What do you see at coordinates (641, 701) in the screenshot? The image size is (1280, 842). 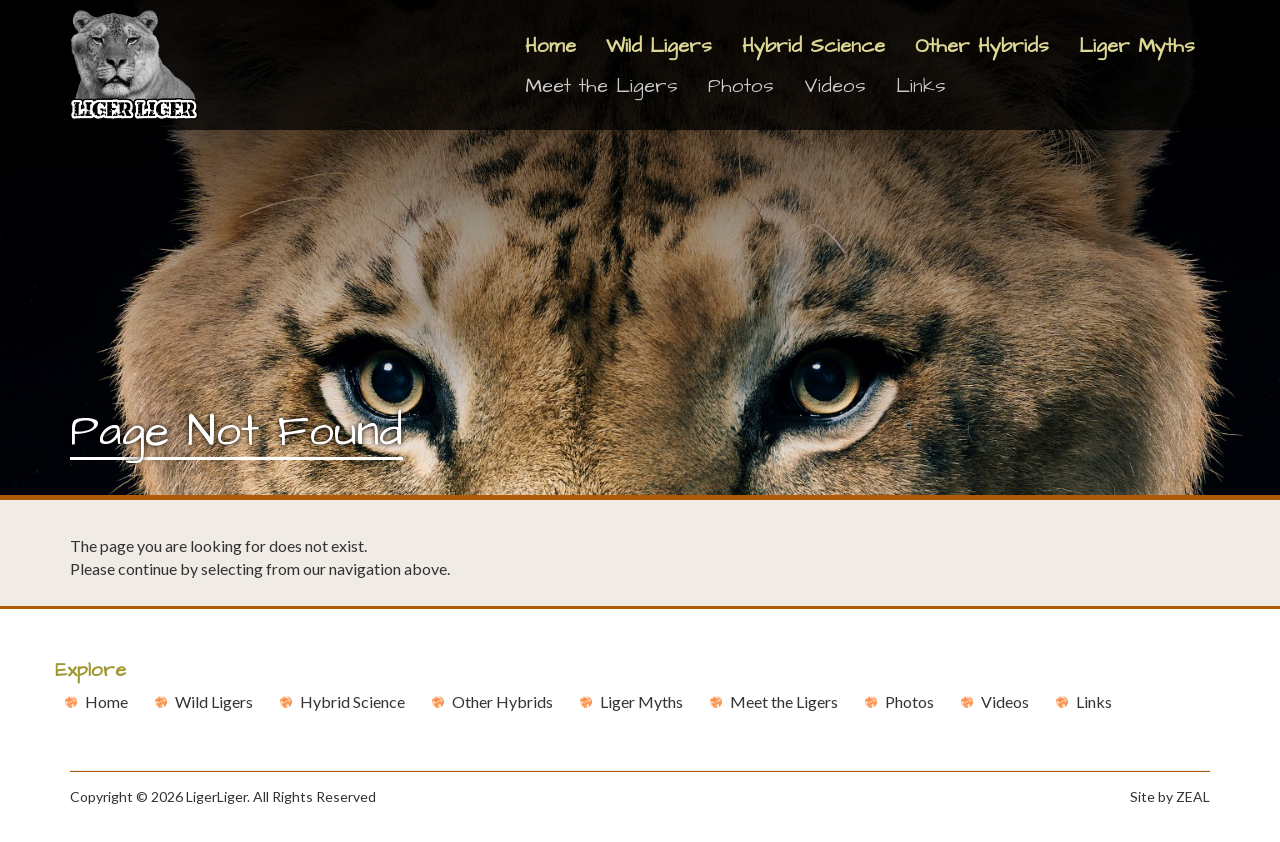 I see `Liger` at bounding box center [641, 701].